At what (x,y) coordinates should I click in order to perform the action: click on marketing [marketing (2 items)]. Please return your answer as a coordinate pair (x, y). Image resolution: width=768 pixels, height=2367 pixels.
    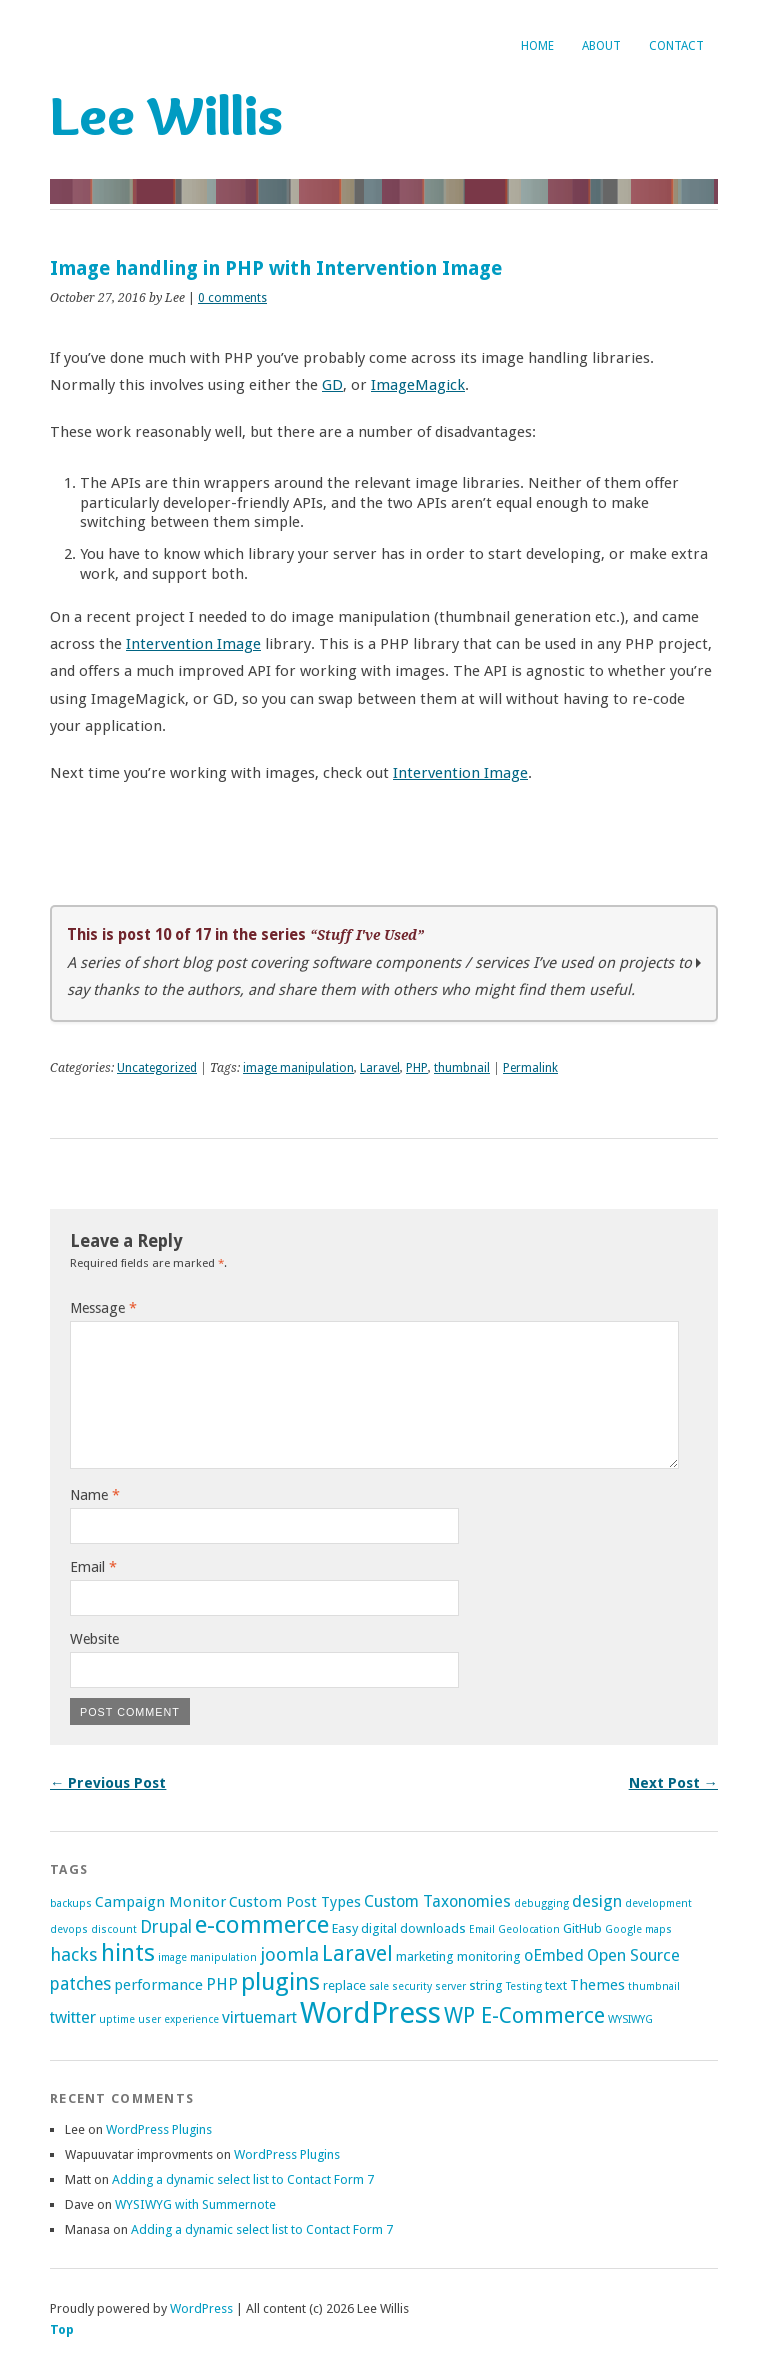
    Looking at the image, I should click on (425, 1956).